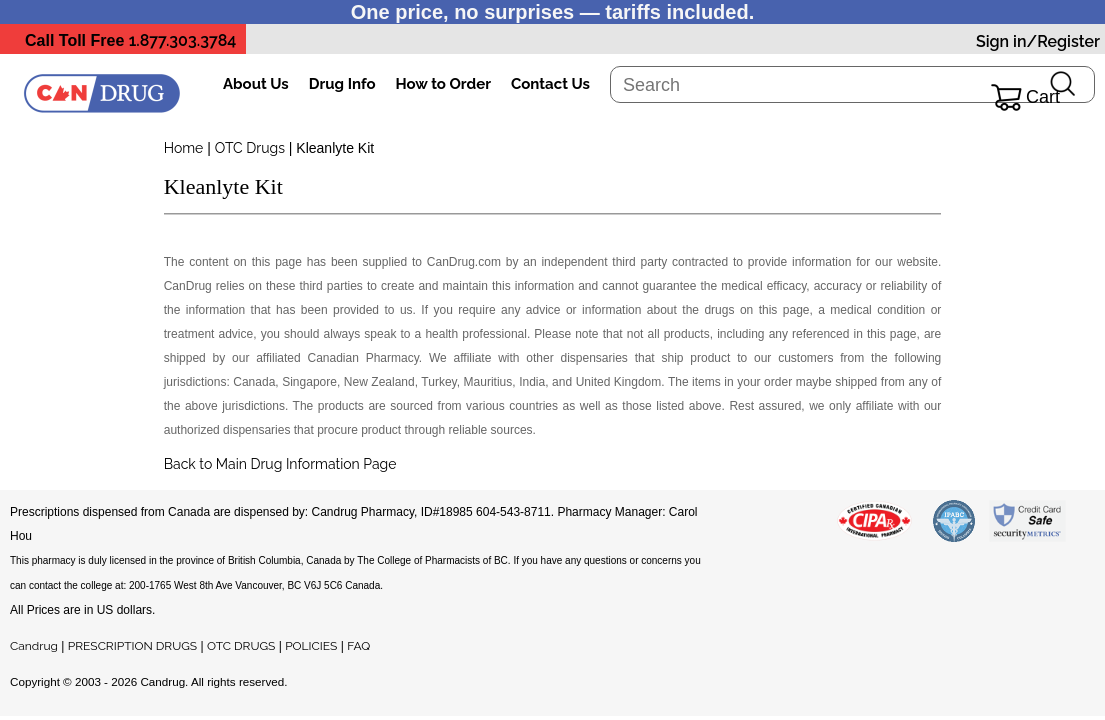  What do you see at coordinates (250, 148) in the screenshot?
I see `OTC Drugs` at bounding box center [250, 148].